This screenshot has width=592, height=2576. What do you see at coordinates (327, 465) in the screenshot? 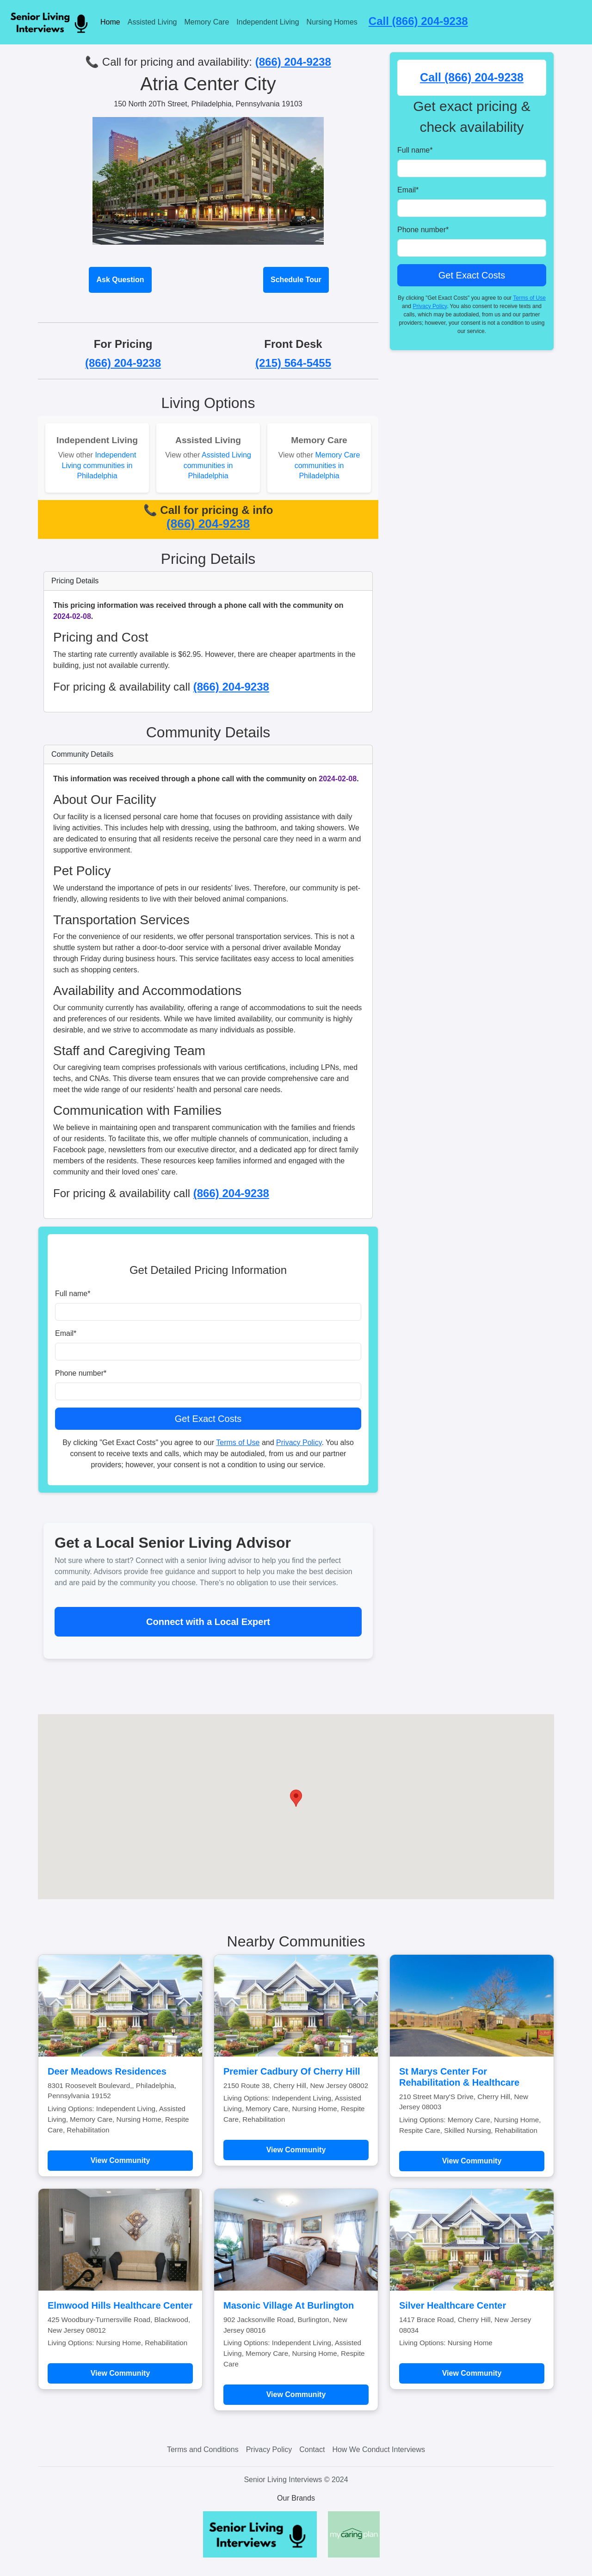
I see `Memory Care communities in Philadelphia` at bounding box center [327, 465].